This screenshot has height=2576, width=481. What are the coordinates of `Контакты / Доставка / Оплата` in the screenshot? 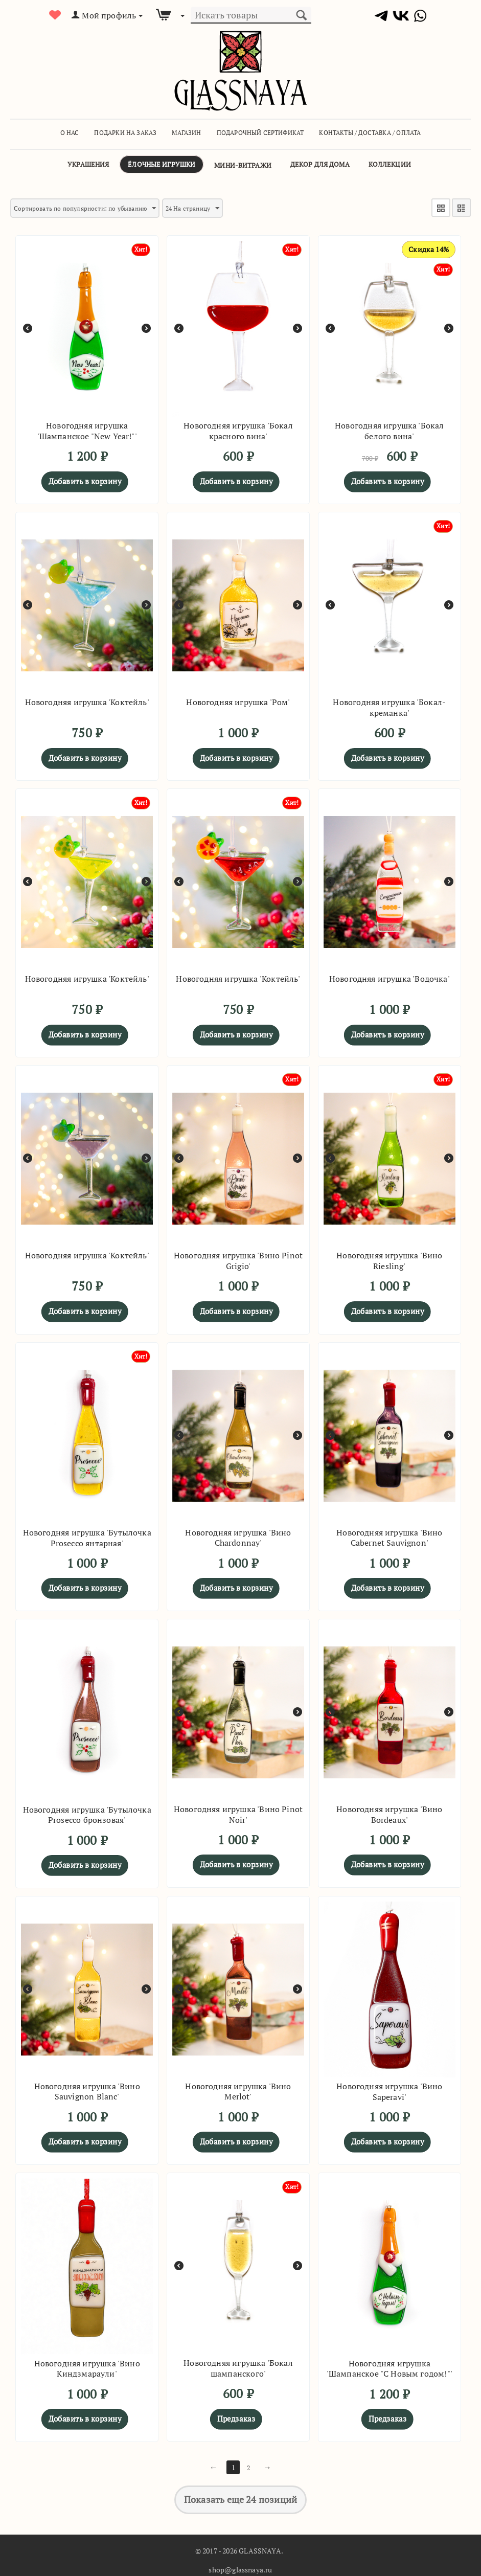 It's located at (370, 133).